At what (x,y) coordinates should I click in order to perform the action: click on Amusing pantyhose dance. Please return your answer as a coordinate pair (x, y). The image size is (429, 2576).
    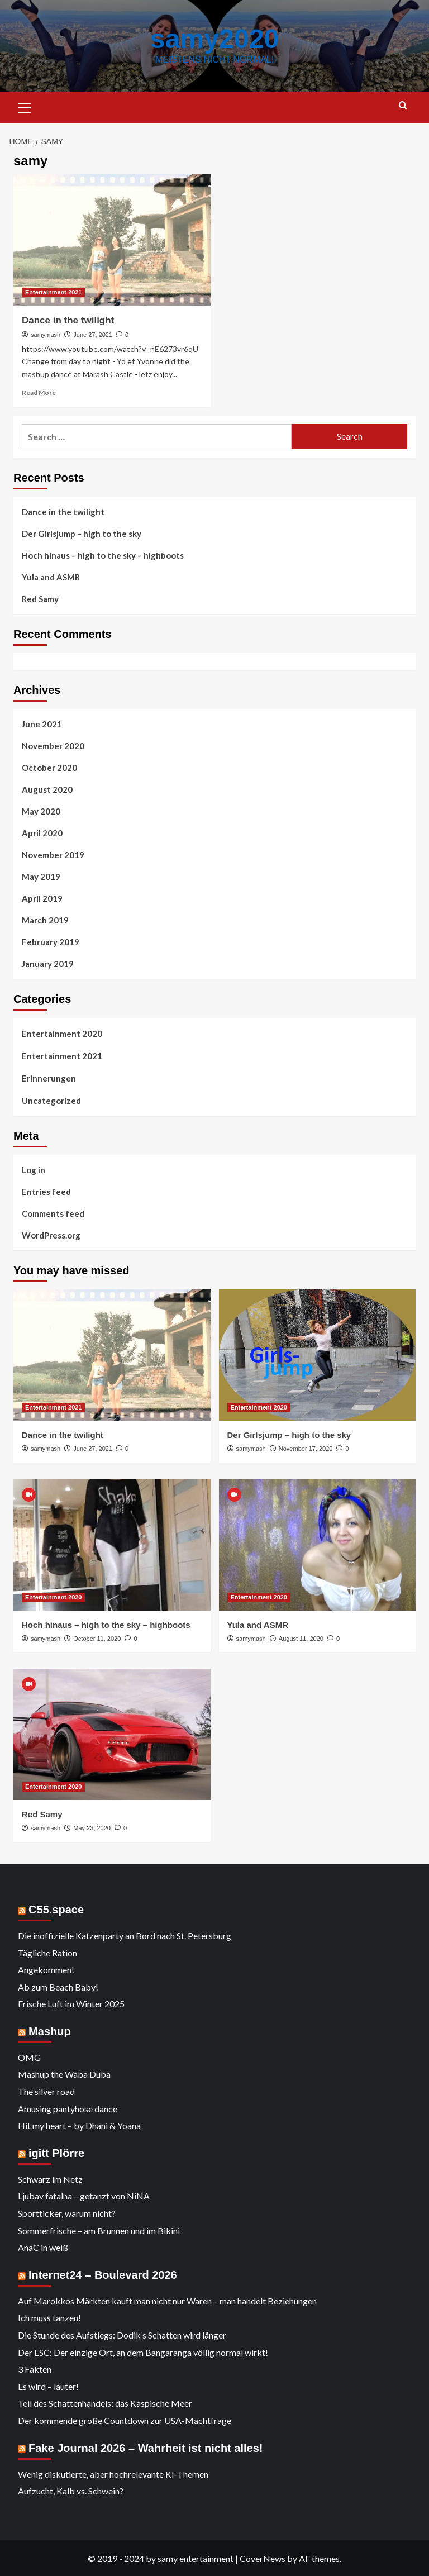
    Looking at the image, I should click on (67, 2108).